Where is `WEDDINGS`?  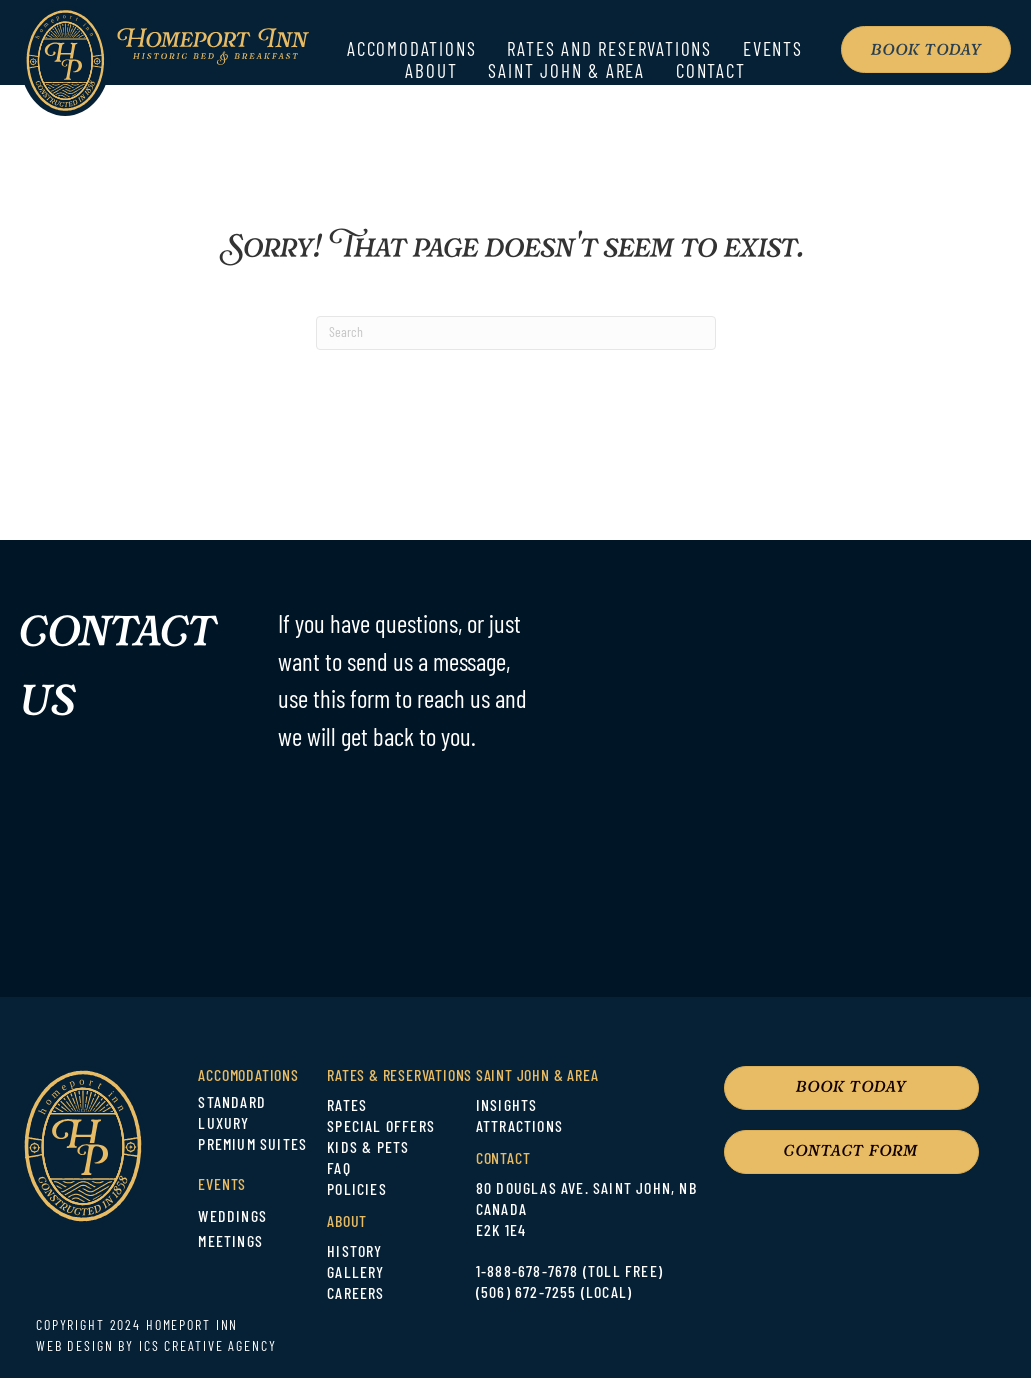
WEDDINGS is located at coordinates (232, 1218).